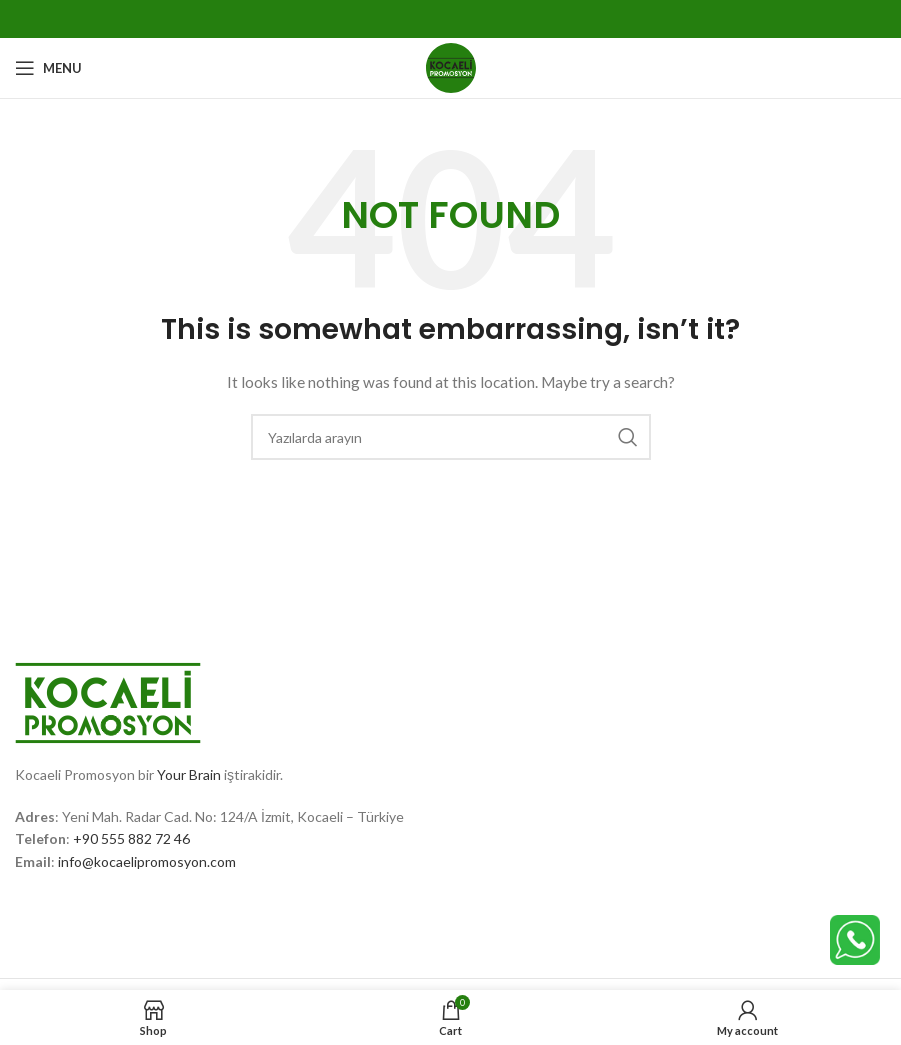 This screenshot has height=1045, width=901. What do you see at coordinates (147, 861) in the screenshot?
I see `info@kocaelipromosyon.com` at bounding box center [147, 861].